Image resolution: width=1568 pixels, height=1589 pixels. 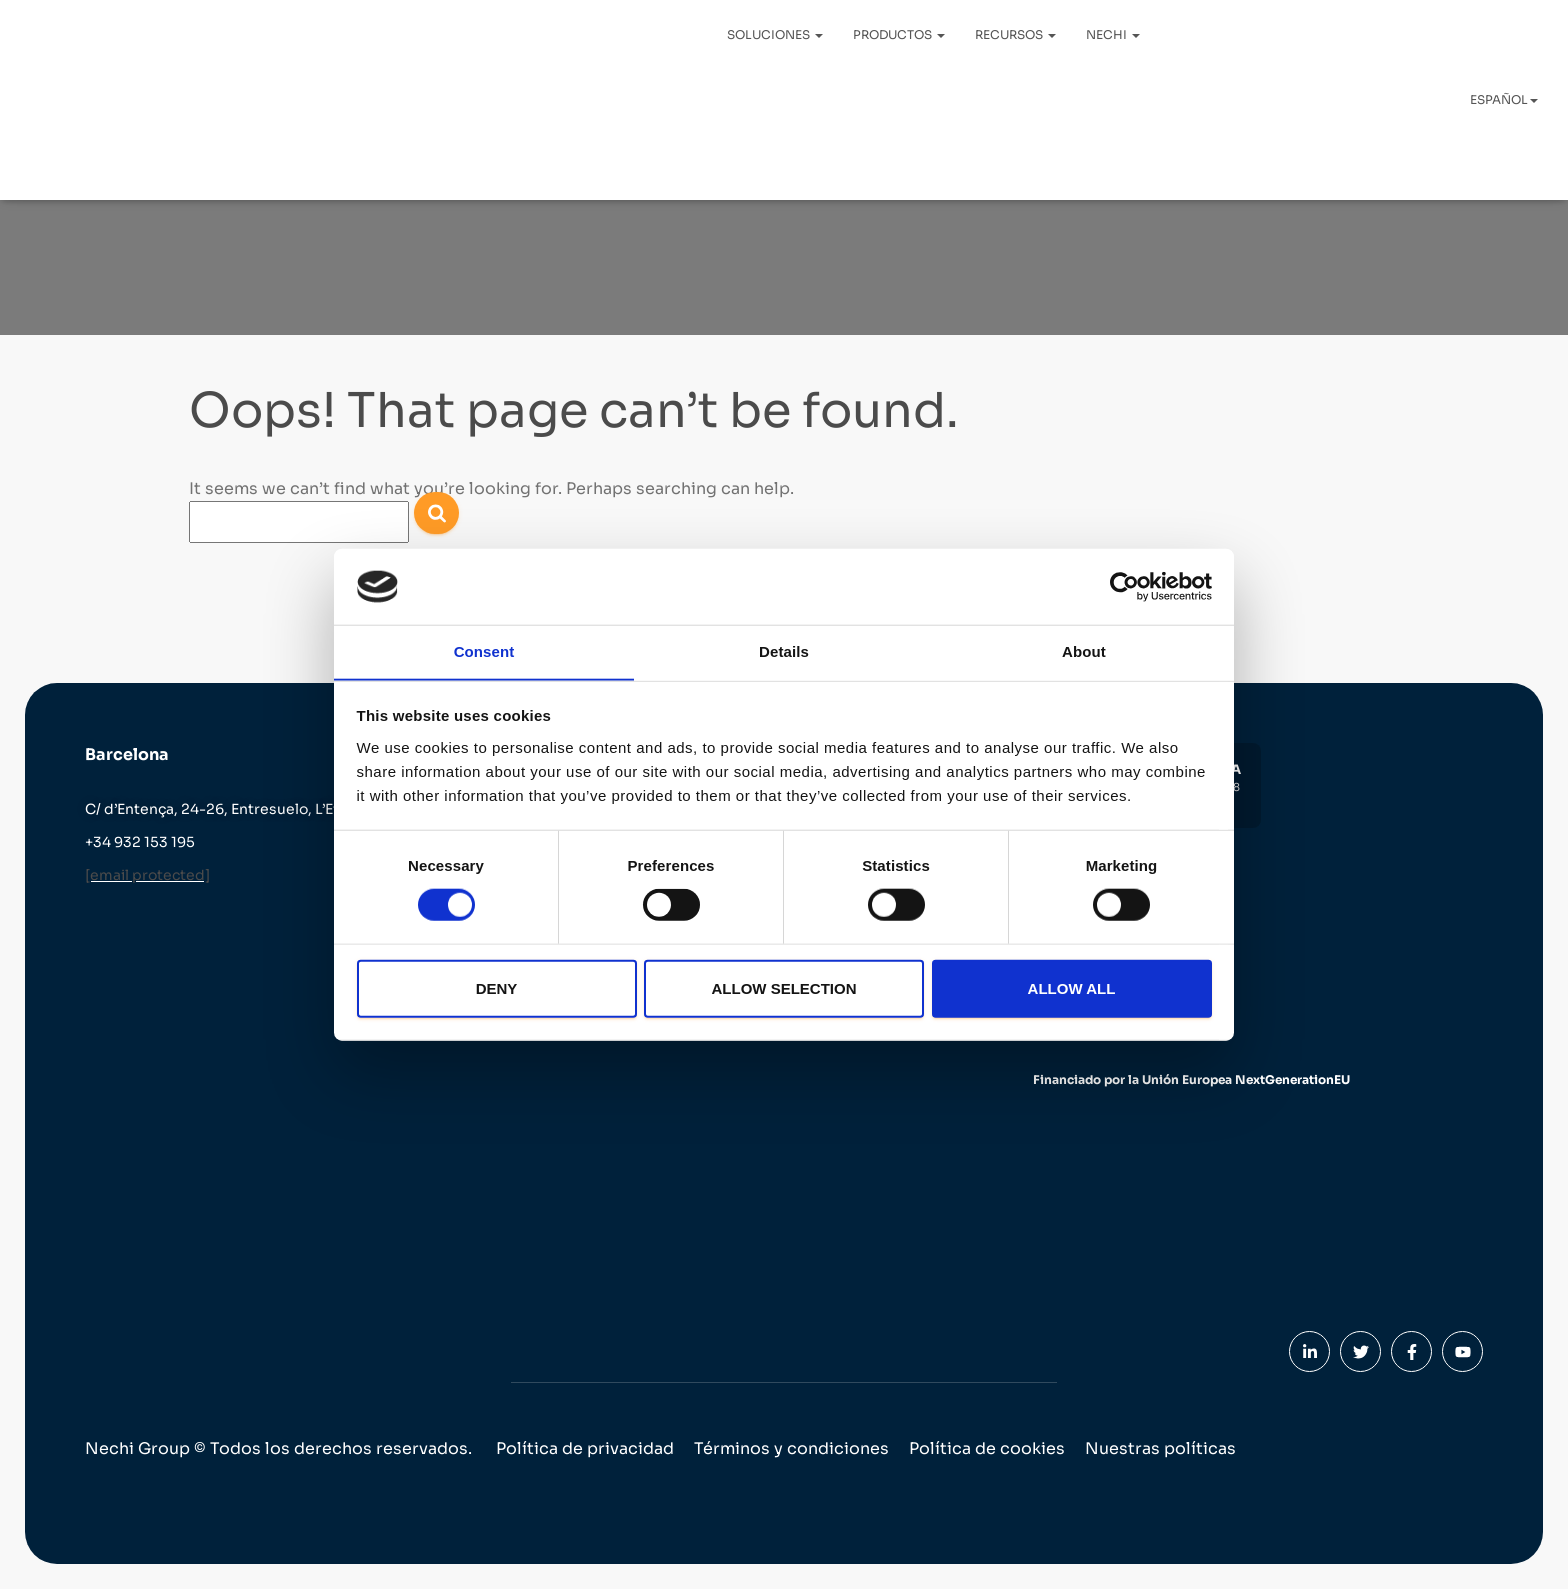 What do you see at coordinates (484, 651) in the screenshot?
I see `Consent [tab]` at bounding box center [484, 651].